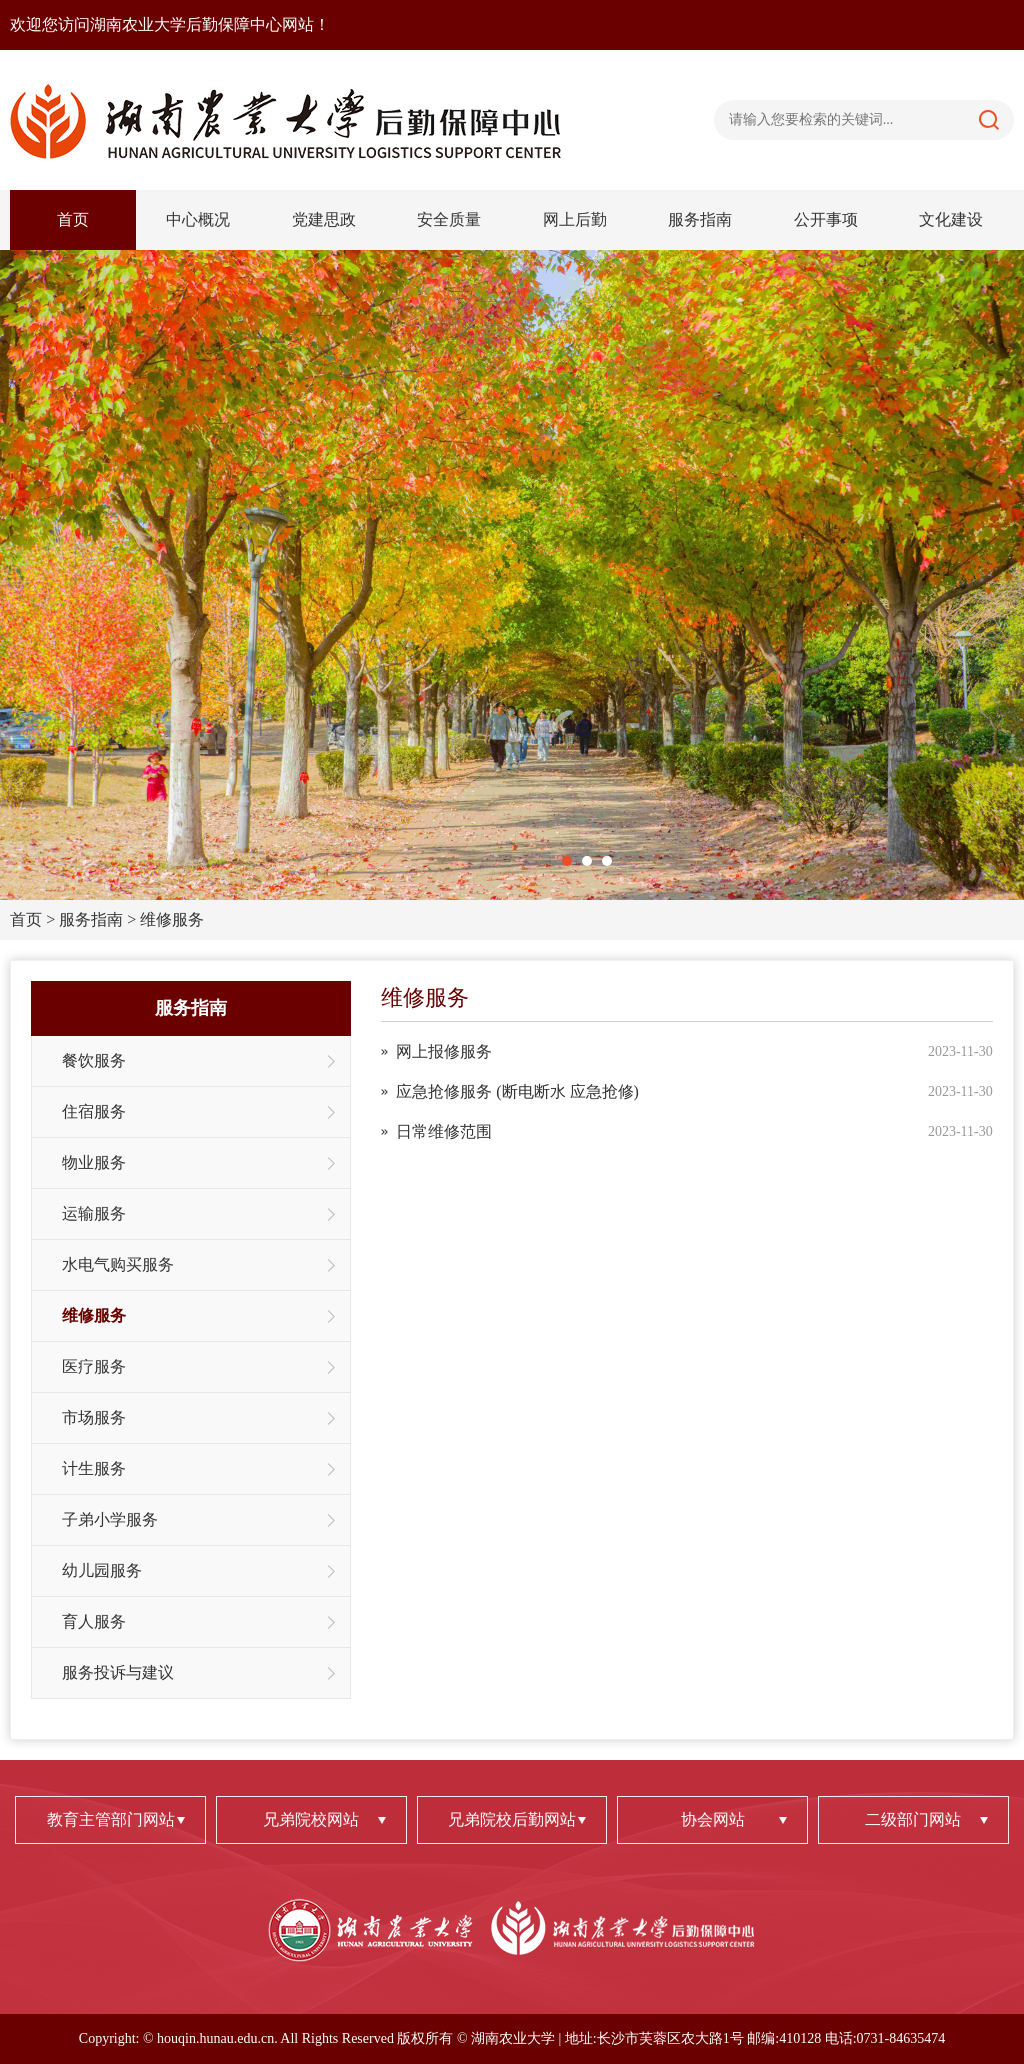  What do you see at coordinates (94, 1468) in the screenshot?
I see `计生服务` at bounding box center [94, 1468].